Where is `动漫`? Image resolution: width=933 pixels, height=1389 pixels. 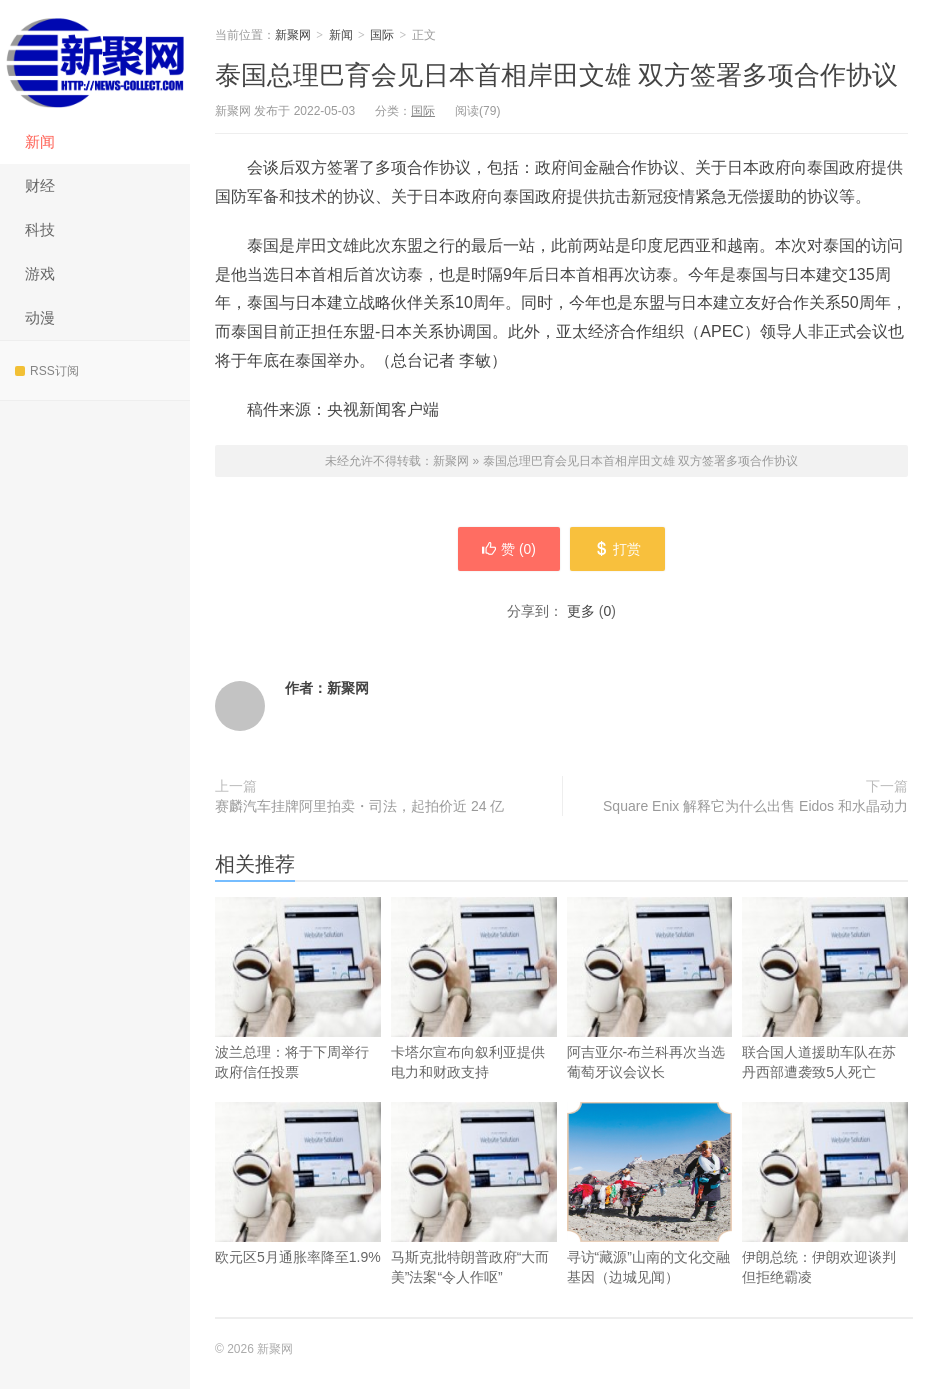
动漫 is located at coordinates (40, 317).